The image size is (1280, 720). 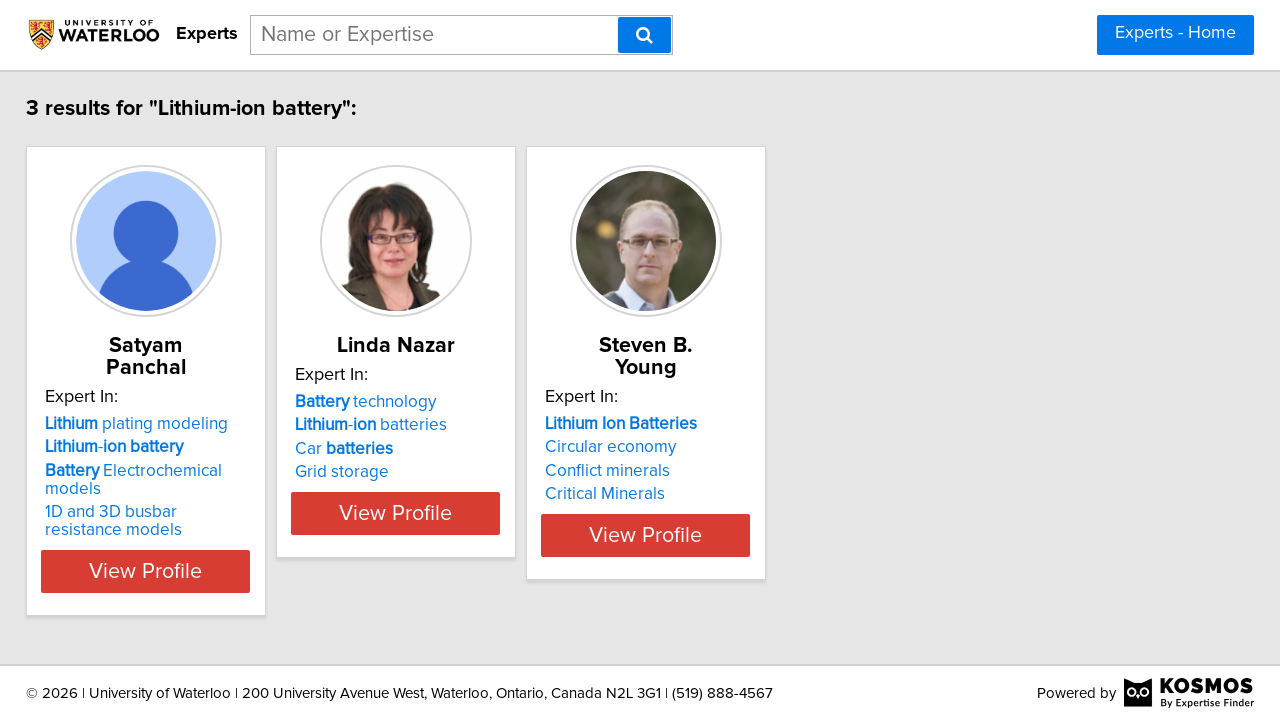 I want to click on plating modeling, so click(x=150, y=402).